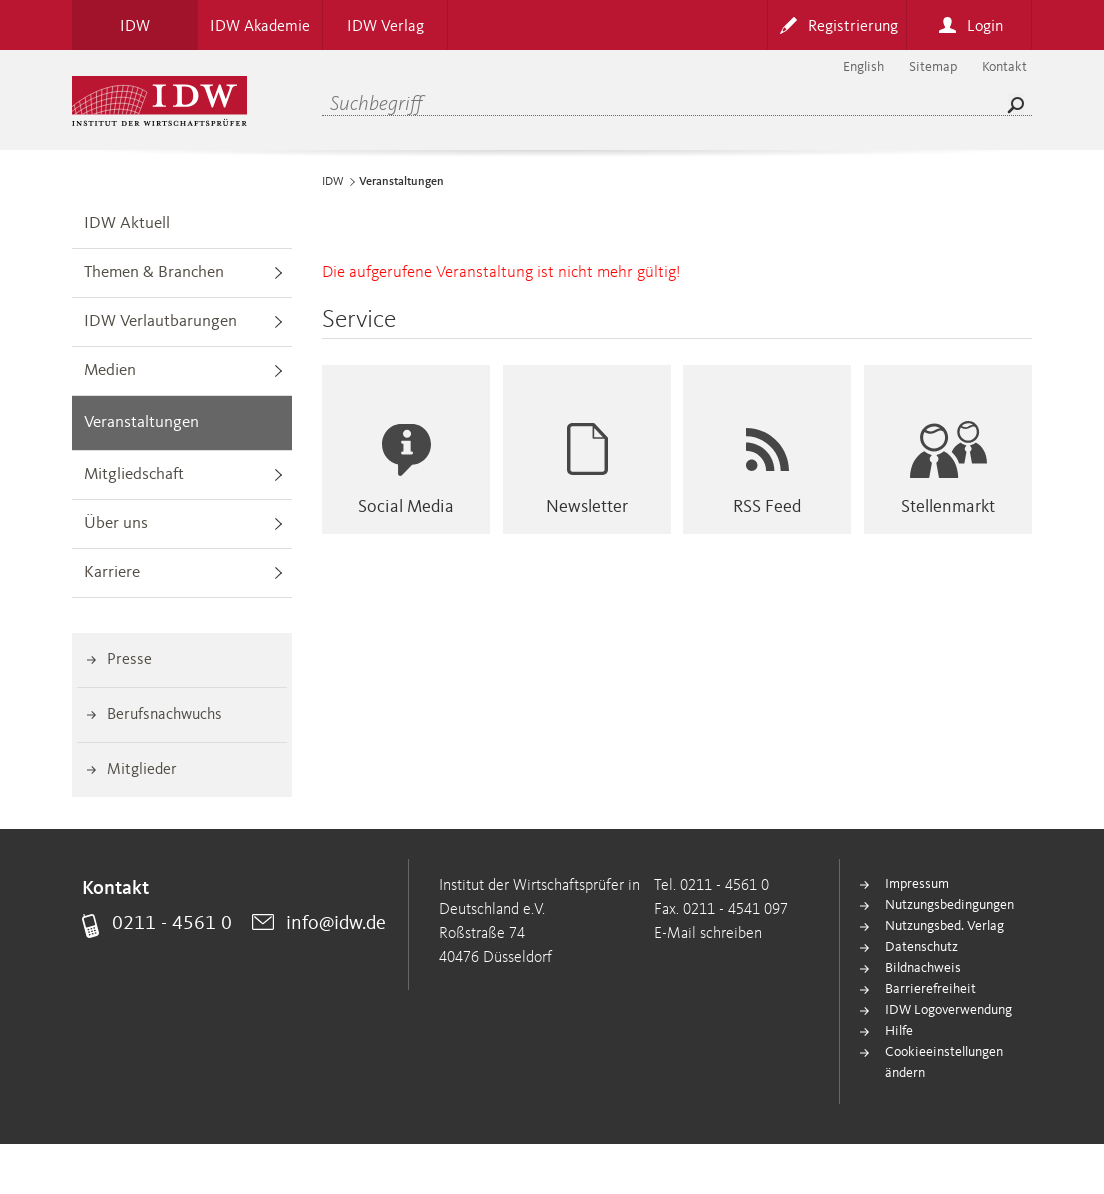 The height and width of the screenshot is (1194, 1104). What do you see at coordinates (127, 223) in the screenshot?
I see `IDW Aktuell` at bounding box center [127, 223].